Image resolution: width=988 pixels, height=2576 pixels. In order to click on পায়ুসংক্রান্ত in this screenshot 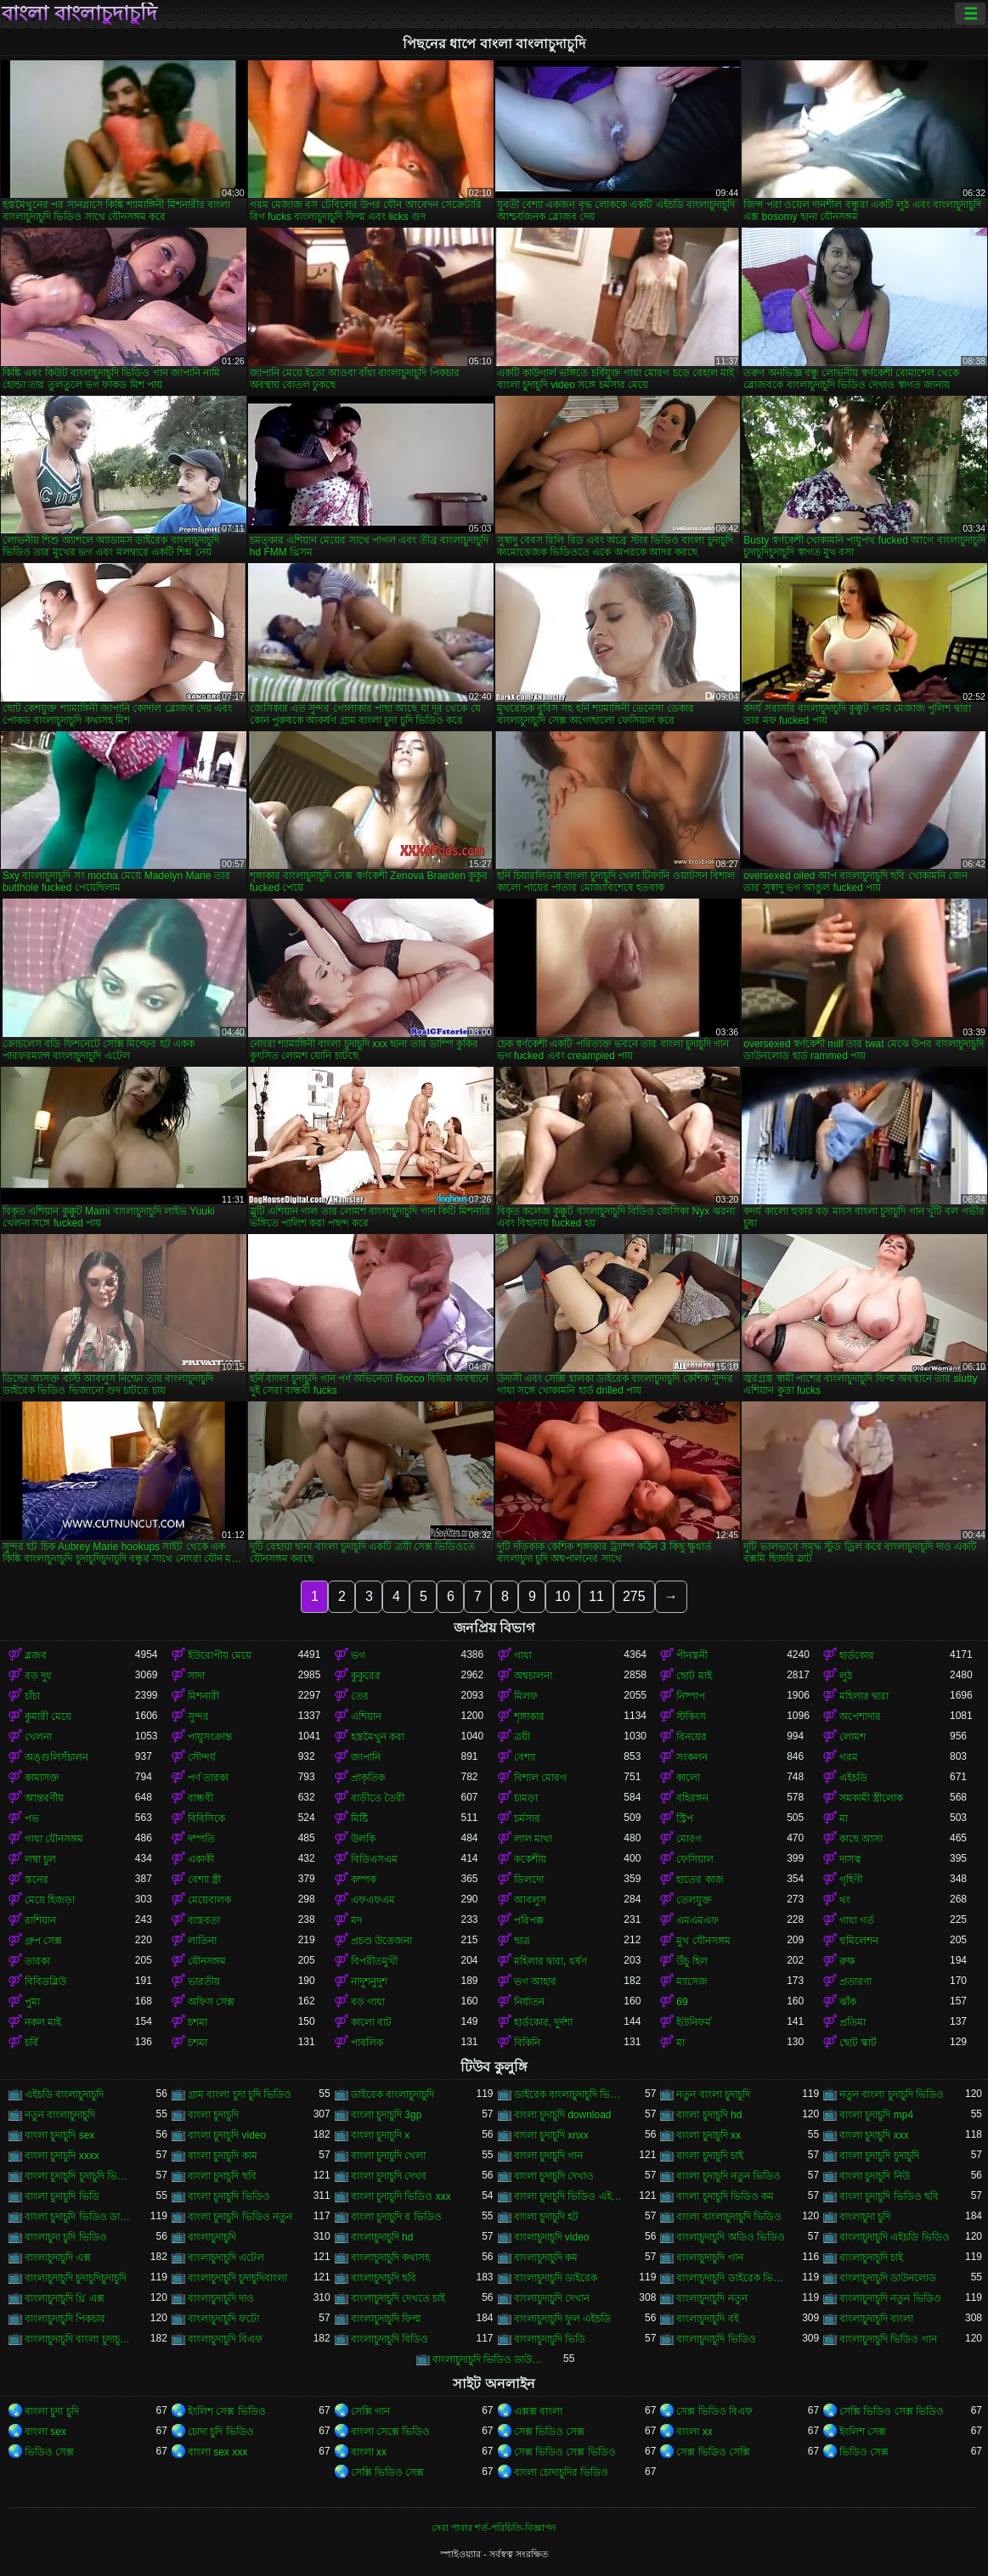, I will do `click(210, 1737)`.